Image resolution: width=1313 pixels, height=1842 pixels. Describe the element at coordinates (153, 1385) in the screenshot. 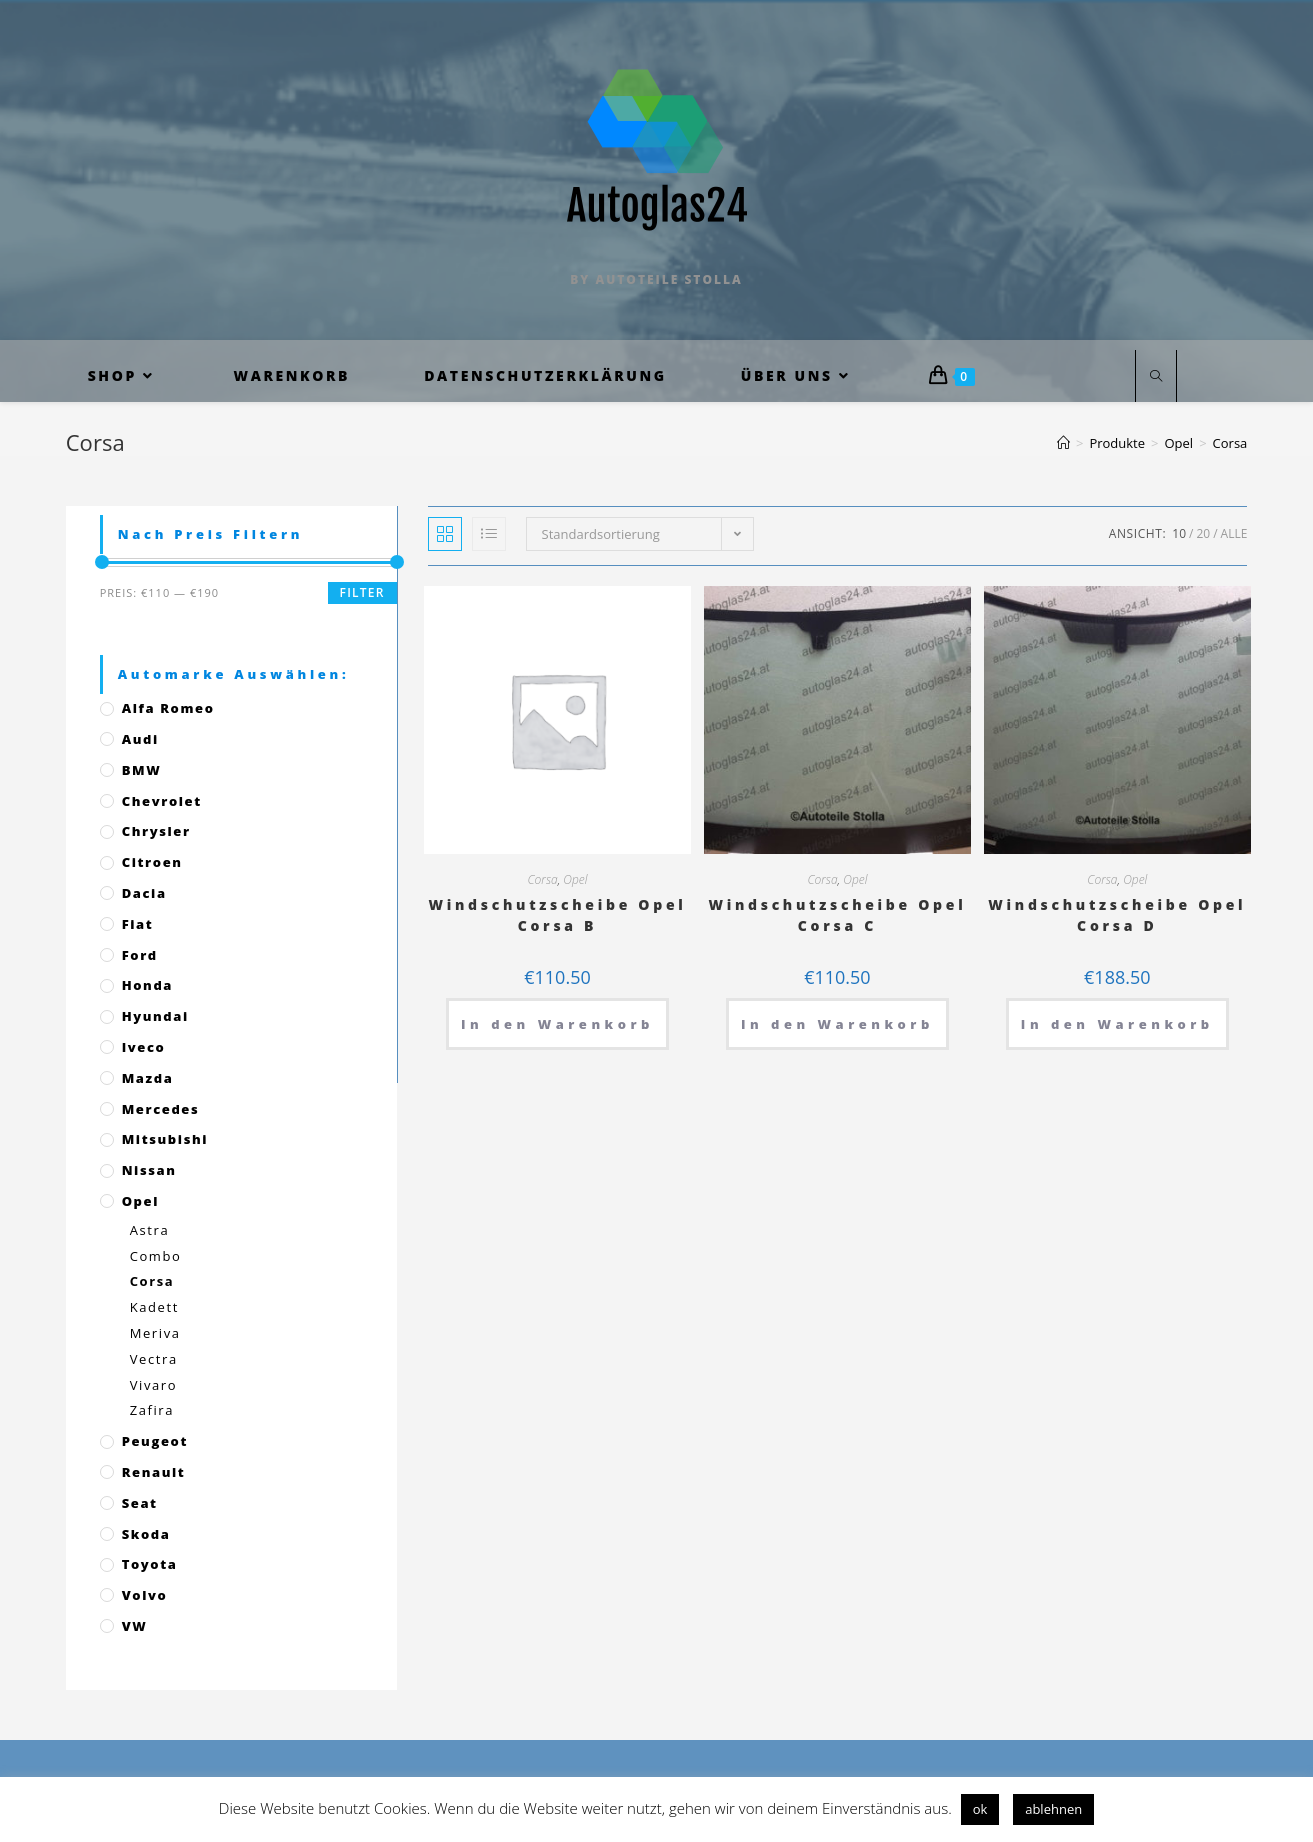

I see `Vivaro` at that location.